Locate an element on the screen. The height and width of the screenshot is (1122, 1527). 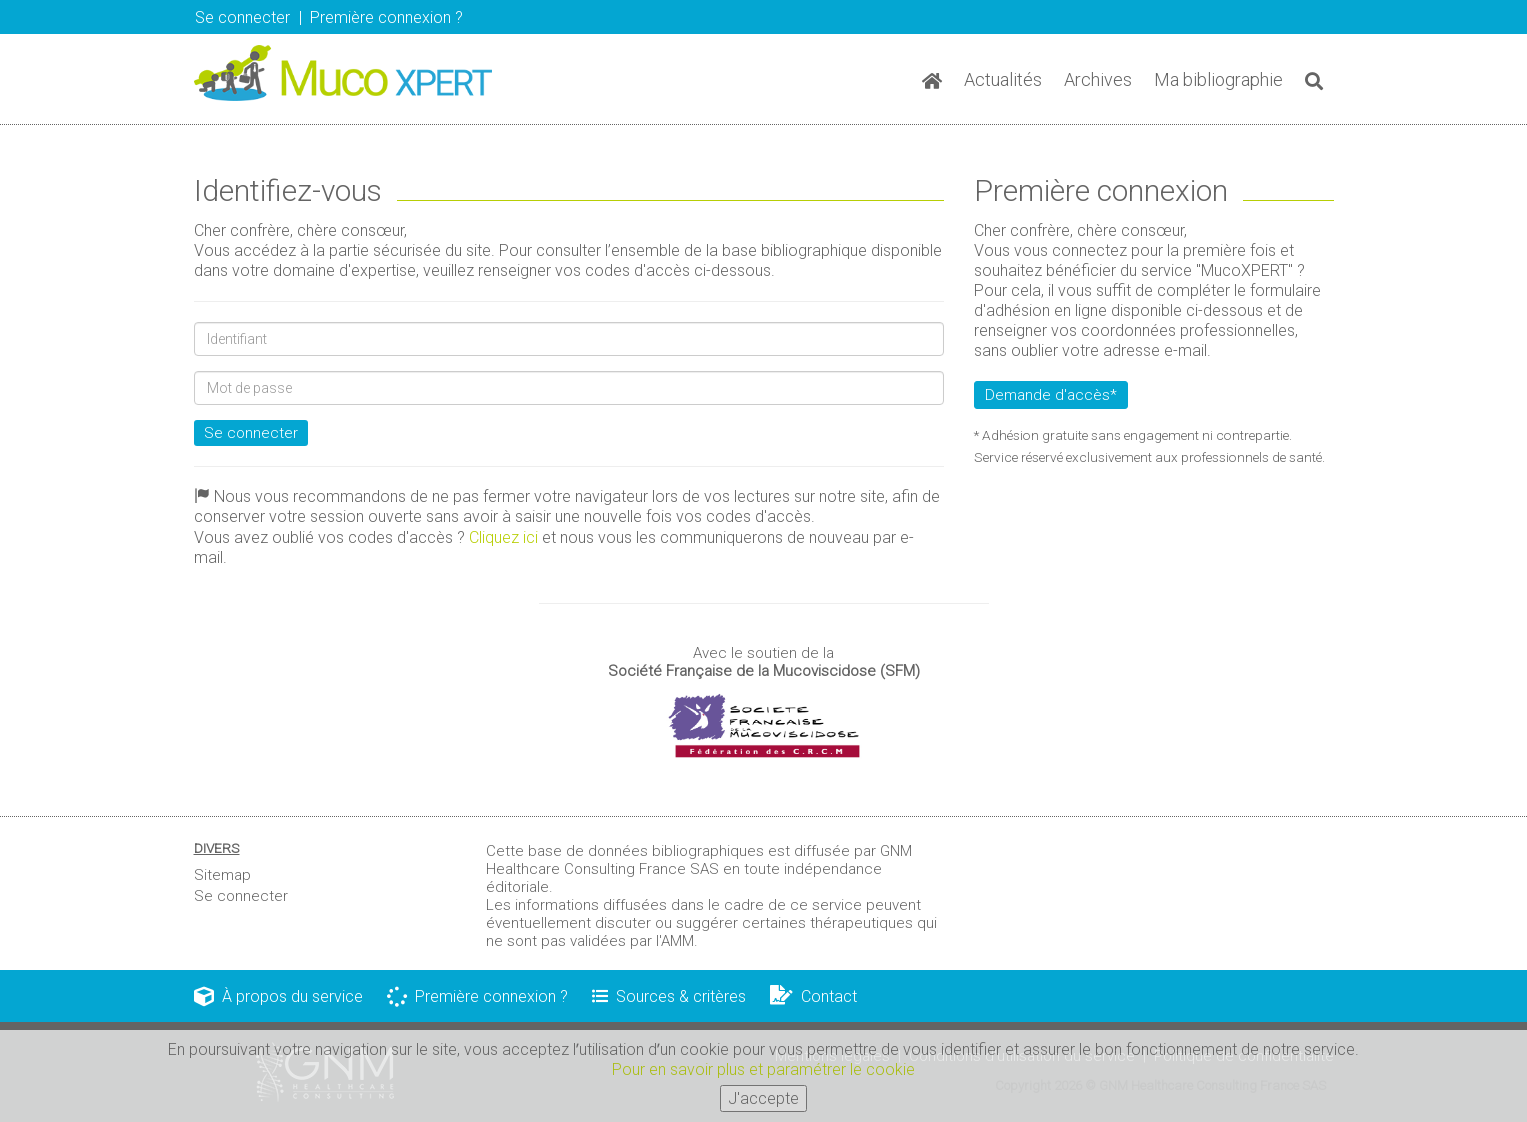
Se connecter is located at coordinates (242, 17).